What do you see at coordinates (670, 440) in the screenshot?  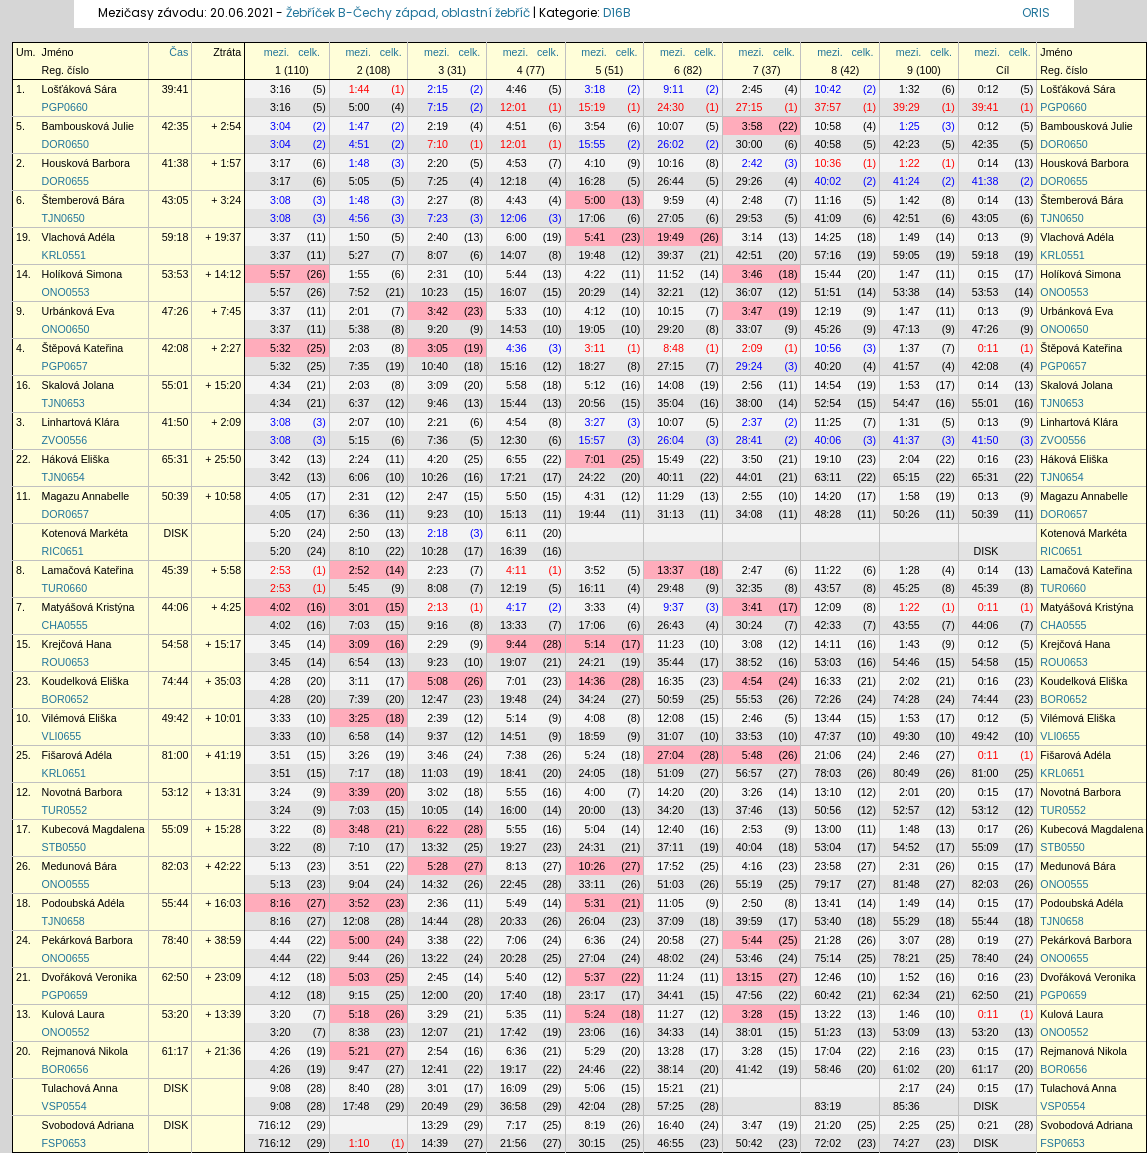 I see `26:04` at bounding box center [670, 440].